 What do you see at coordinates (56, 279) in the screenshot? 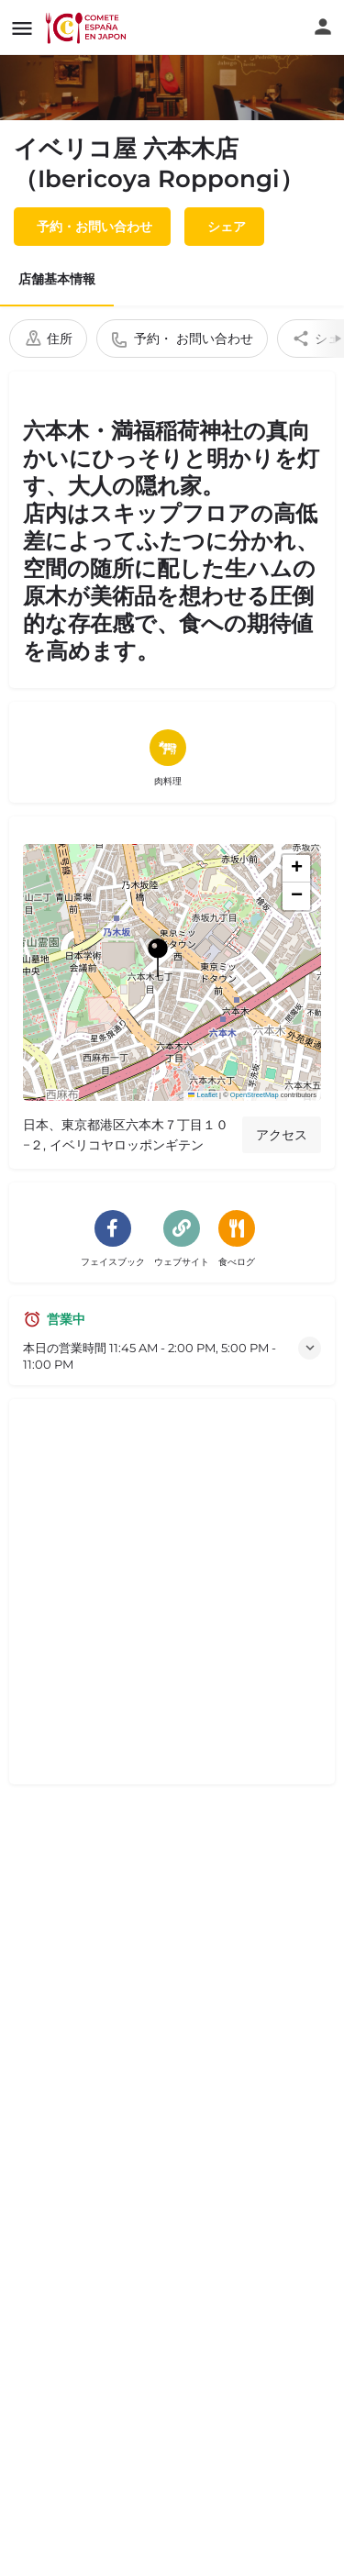
I see `店舗基本情報` at bounding box center [56, 279].